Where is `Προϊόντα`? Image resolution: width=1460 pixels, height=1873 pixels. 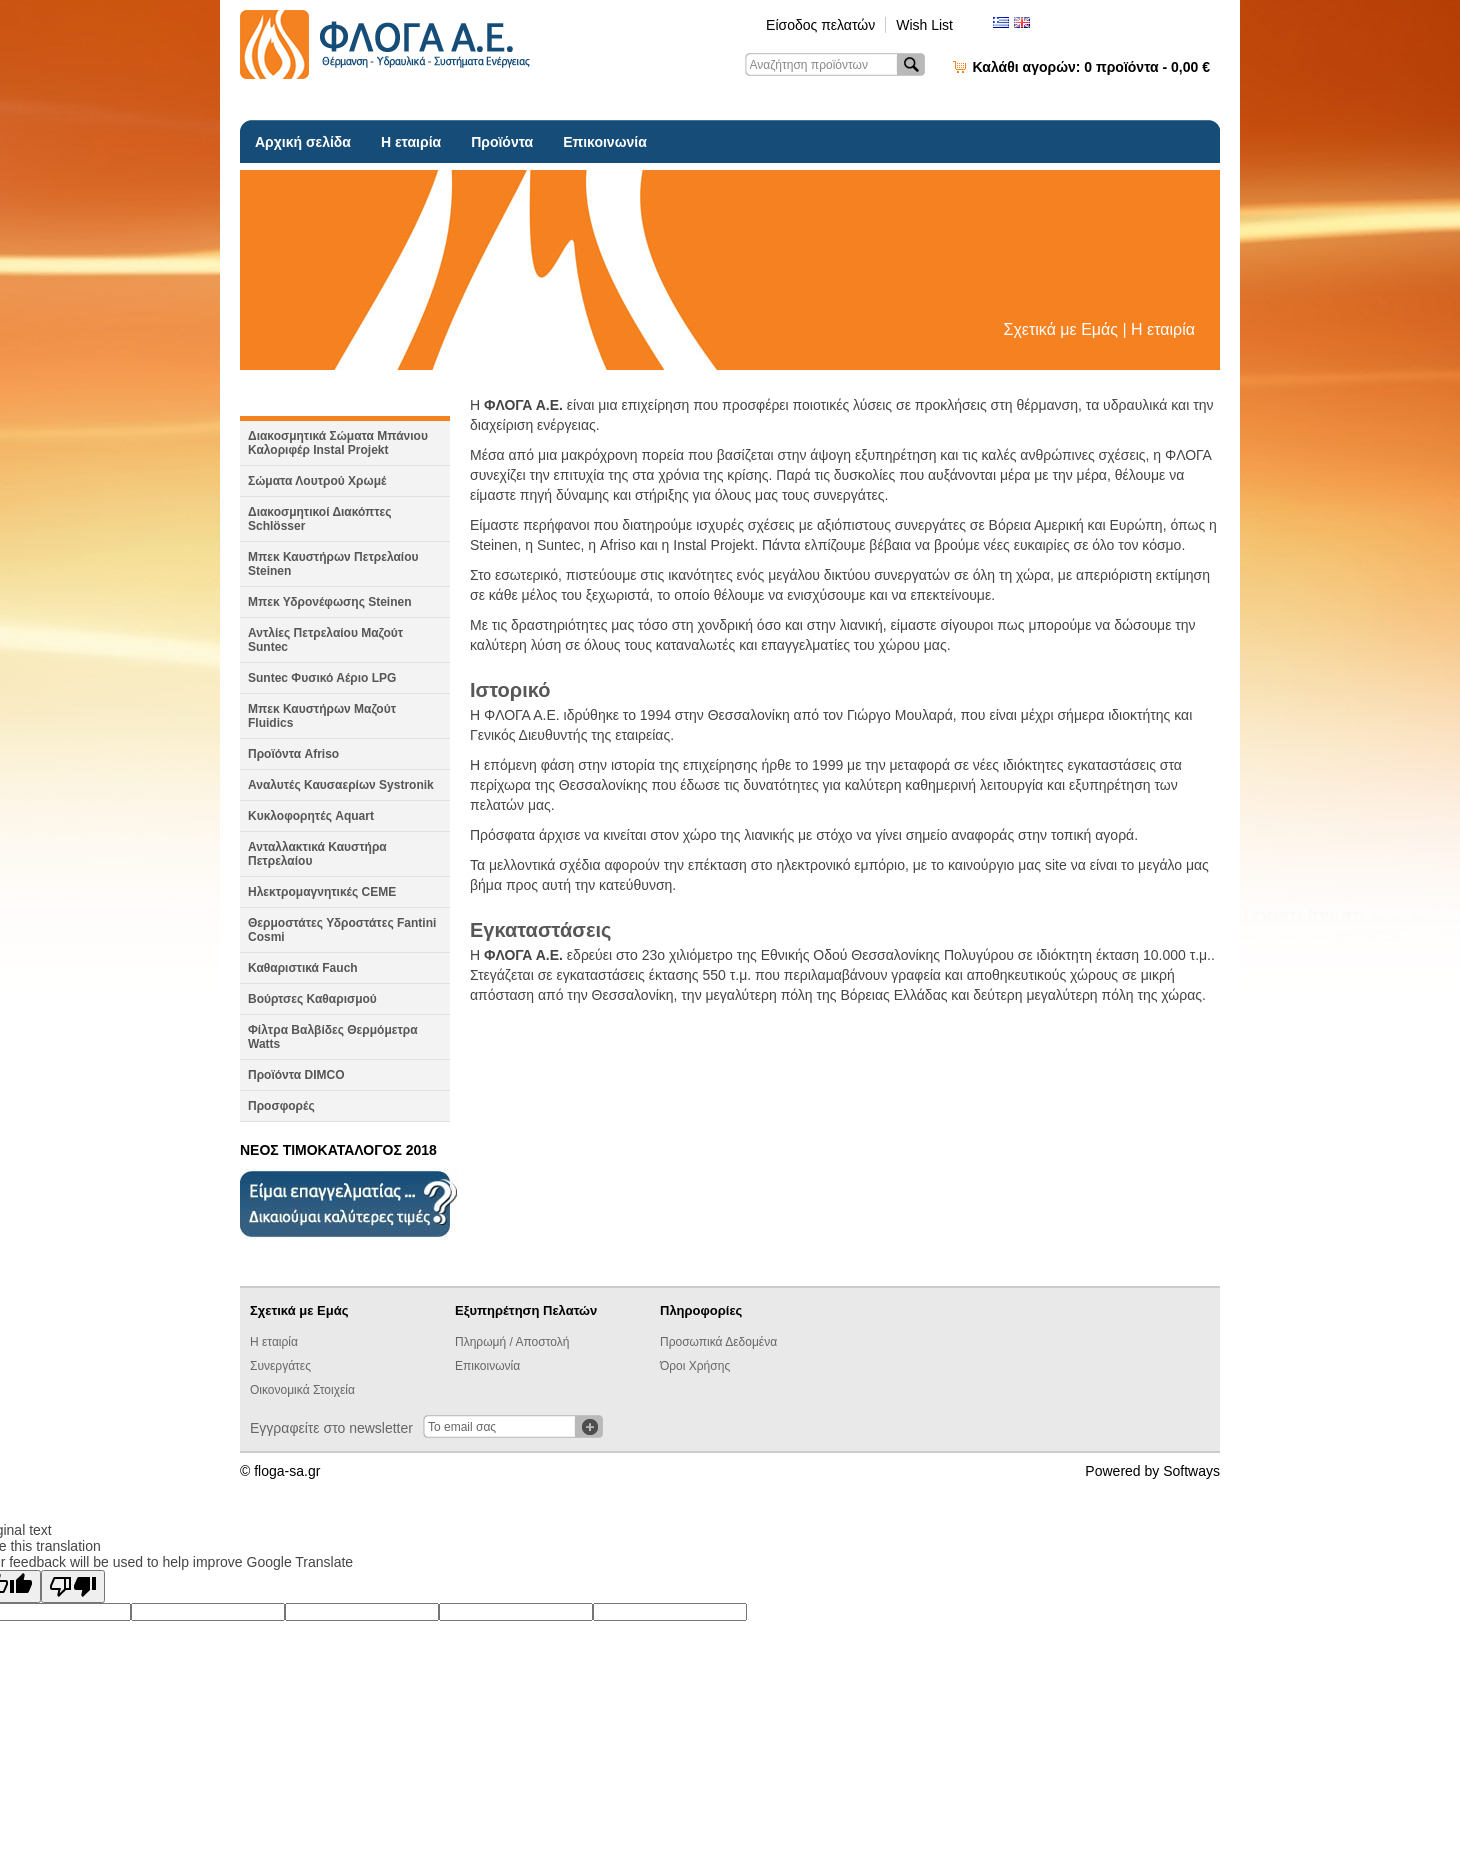
Προϊόντα is located at coordinates (502, 142).